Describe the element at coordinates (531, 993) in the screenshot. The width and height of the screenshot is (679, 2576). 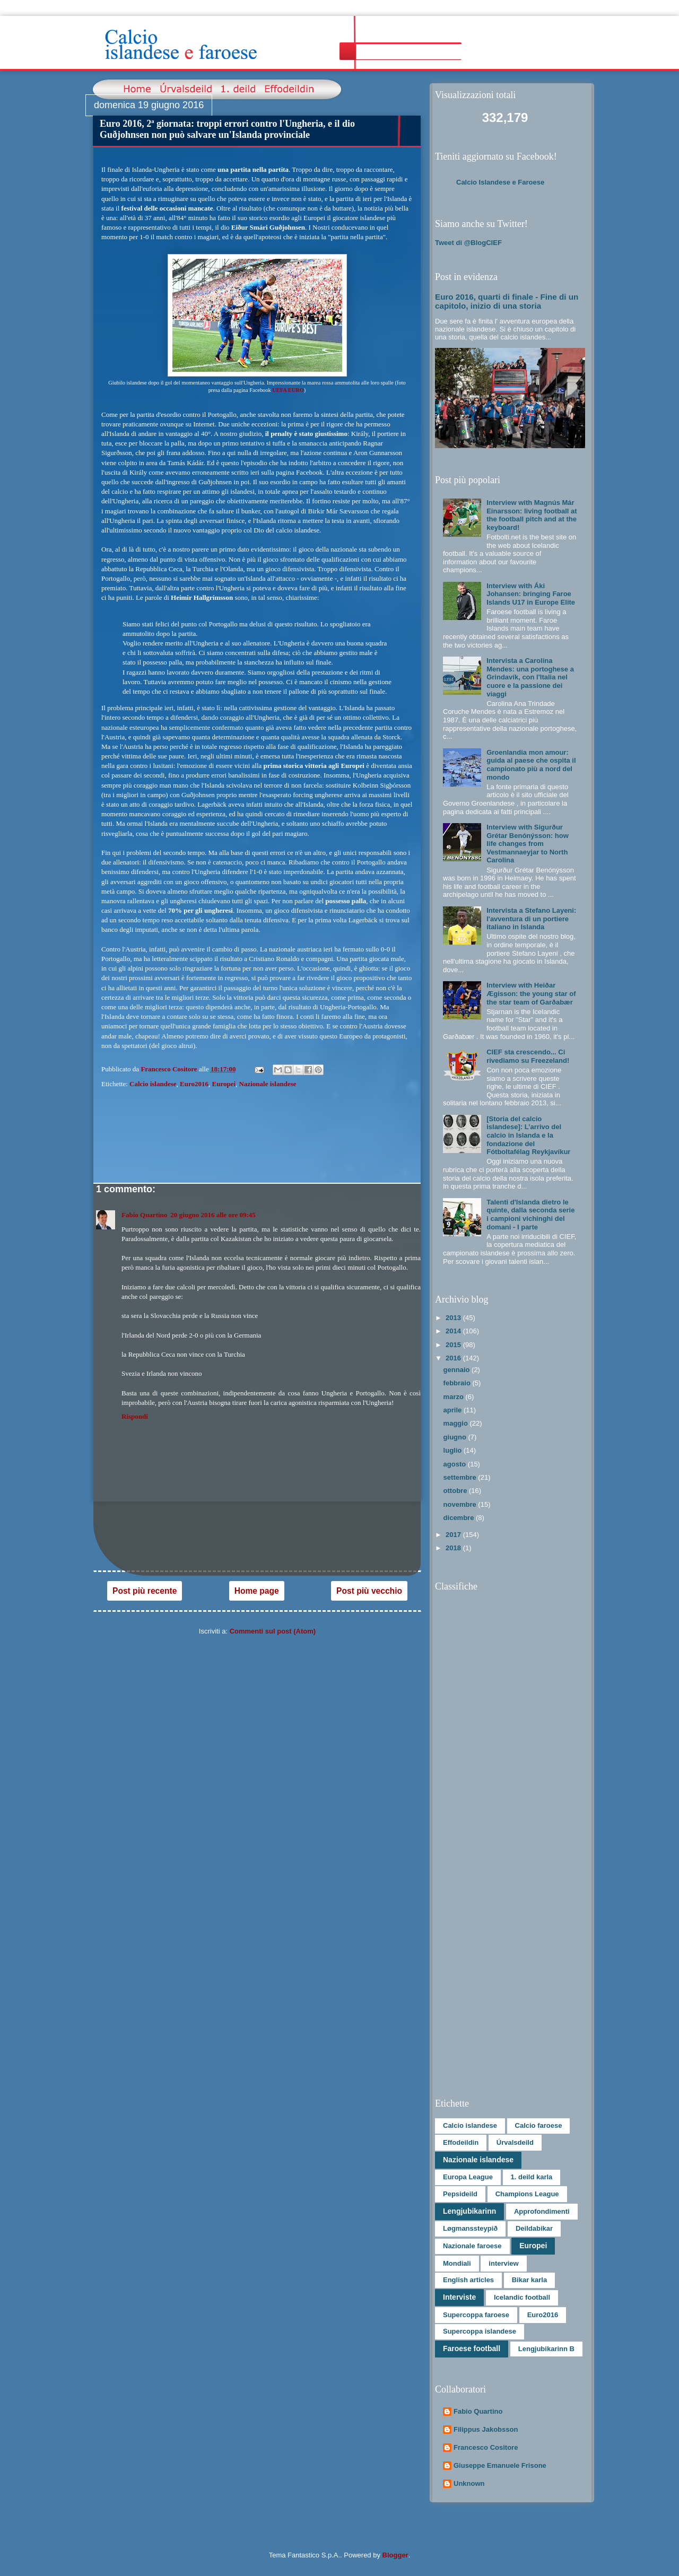
I see `Interview with Heiðar Ægisson: the young star of the star team of Garðabær` at that location.